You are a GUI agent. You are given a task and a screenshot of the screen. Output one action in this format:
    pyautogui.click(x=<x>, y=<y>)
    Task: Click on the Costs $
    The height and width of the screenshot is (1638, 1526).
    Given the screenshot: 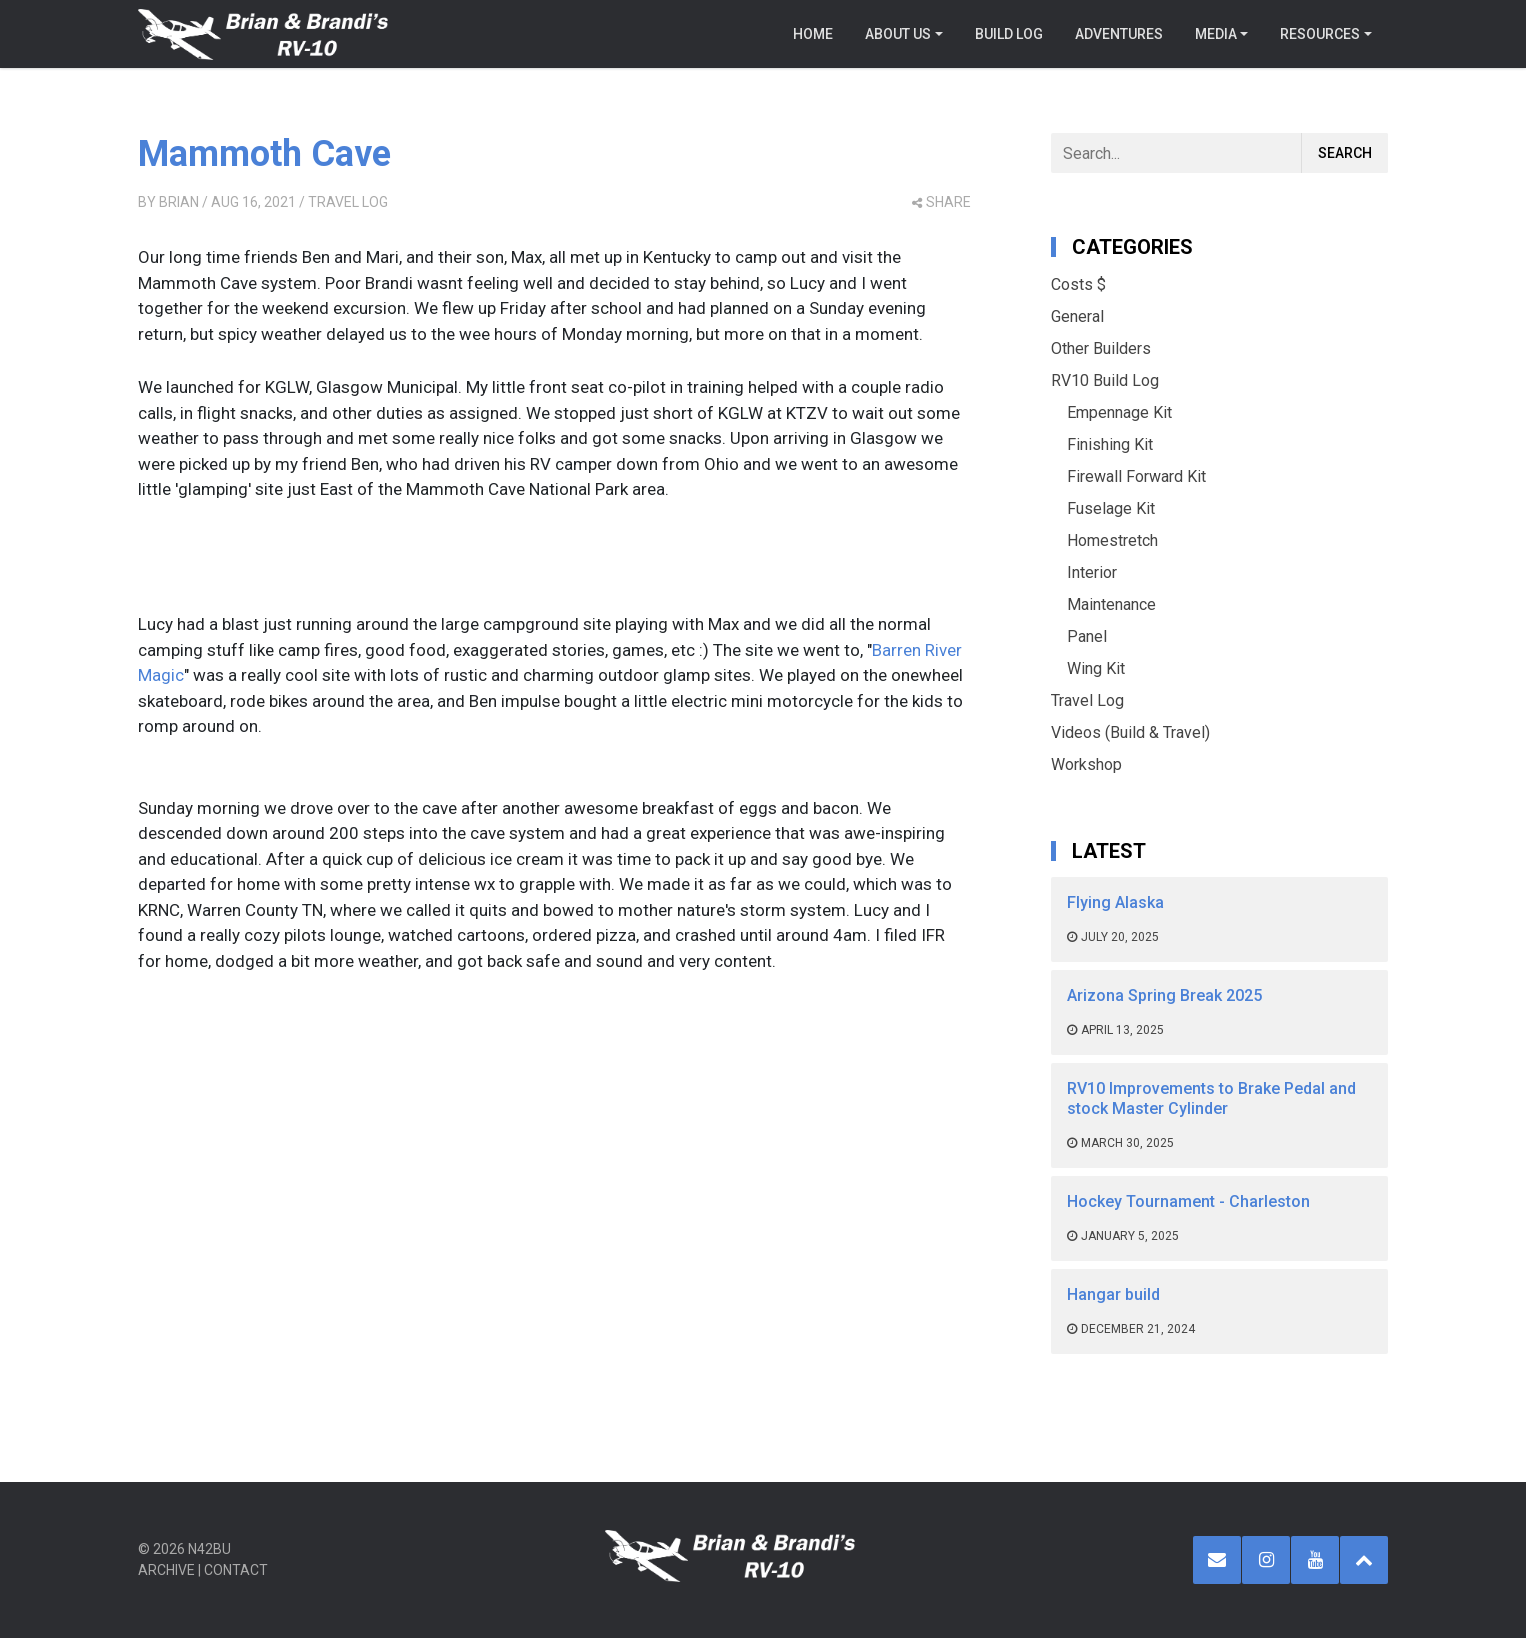 What is the action you would take?
    pyautogui.click(x=1078, y=284)
    